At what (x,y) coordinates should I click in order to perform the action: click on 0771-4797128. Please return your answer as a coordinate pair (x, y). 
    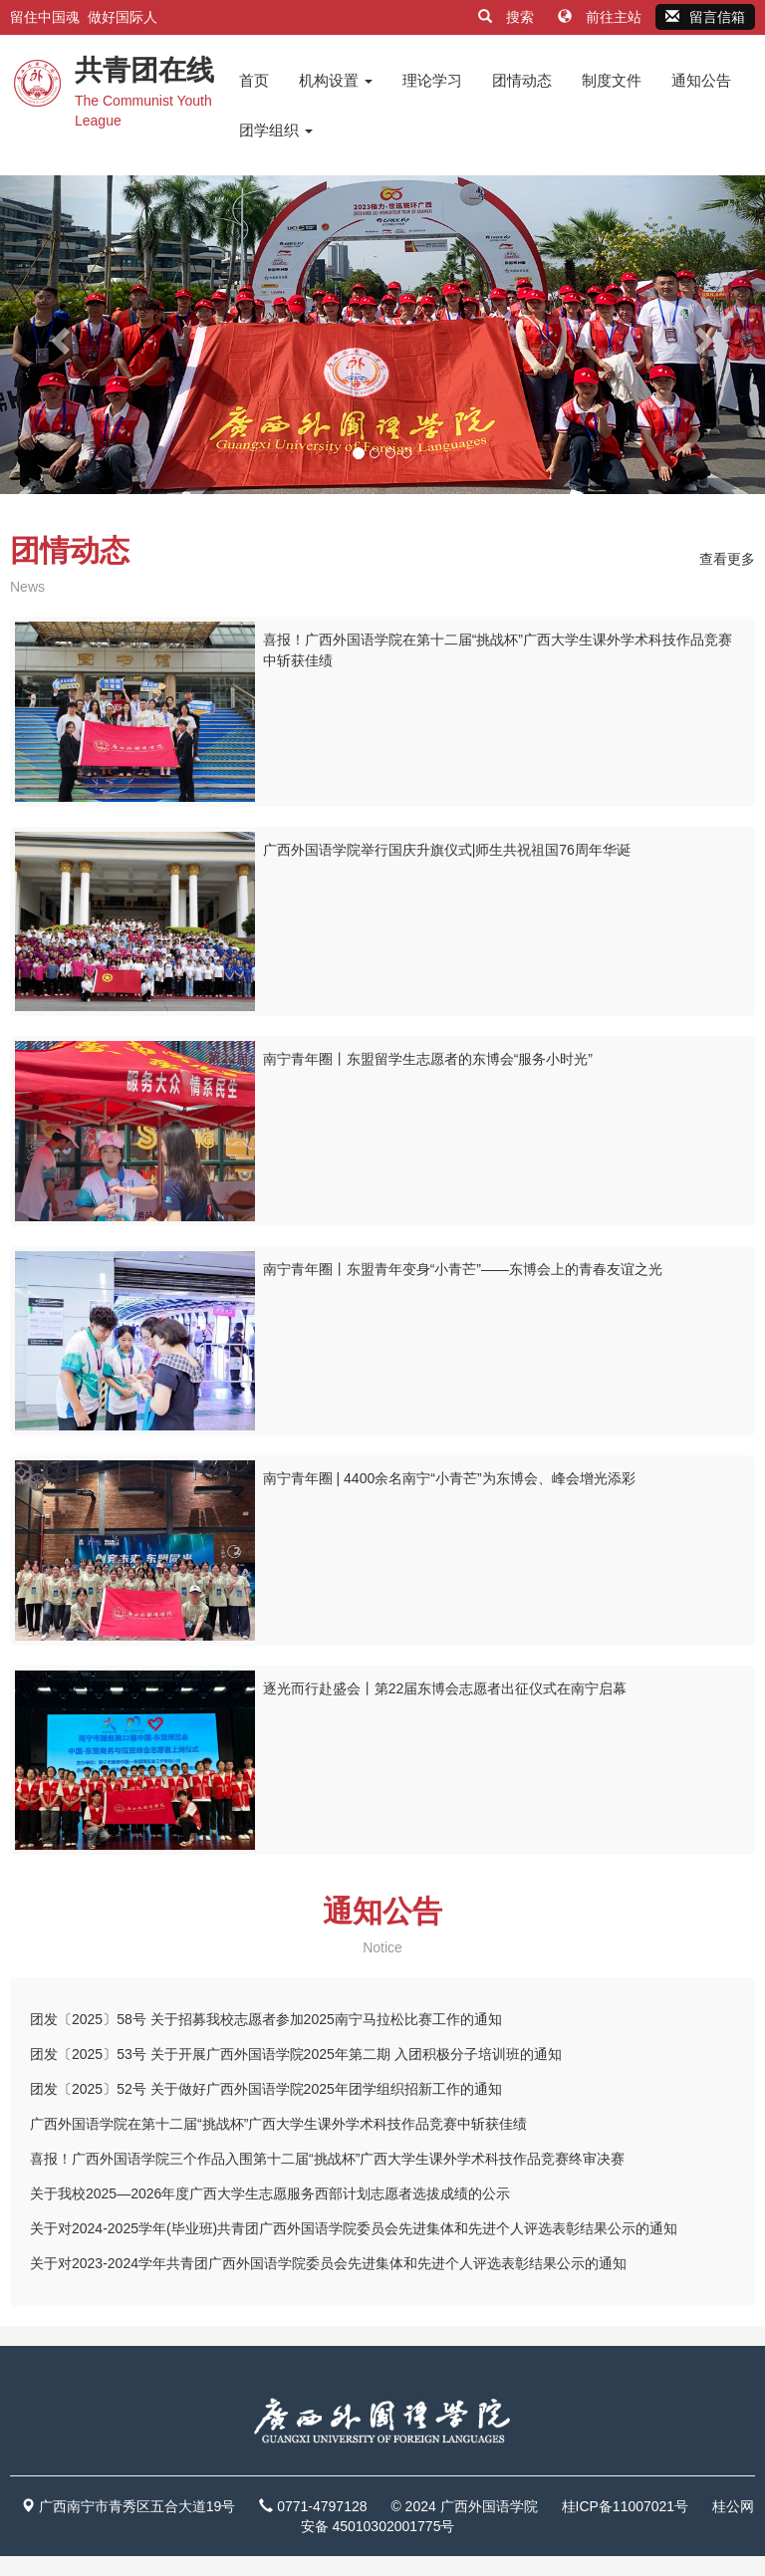
    Looking at the image, I should click on (322, 2506).